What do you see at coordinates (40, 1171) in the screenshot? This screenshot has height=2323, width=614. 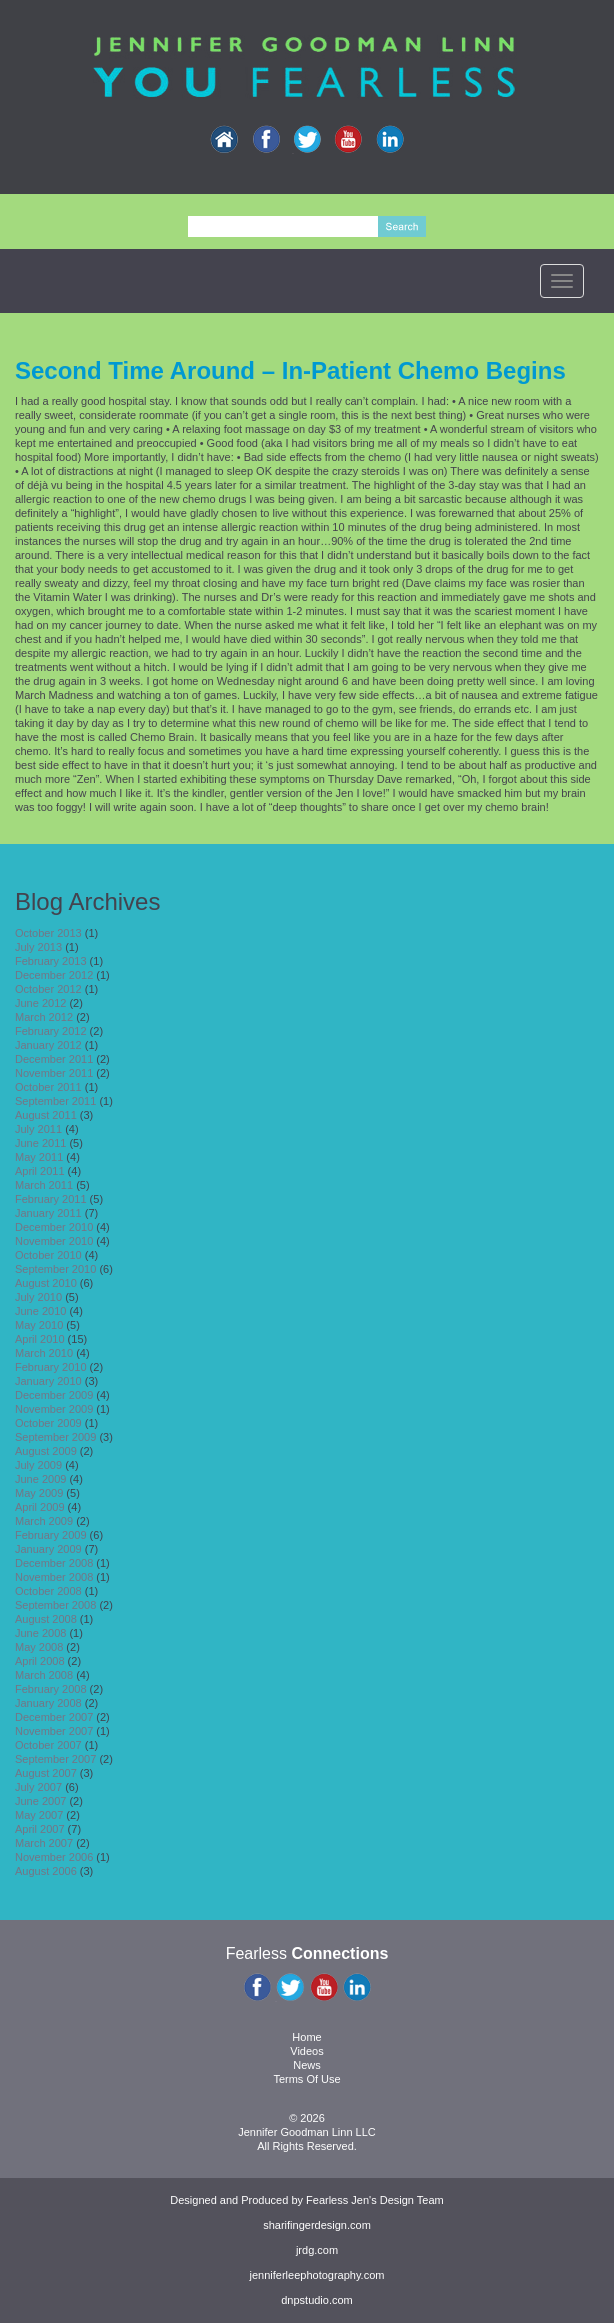 I see `April 2011` at bounding box center [40, 1171].